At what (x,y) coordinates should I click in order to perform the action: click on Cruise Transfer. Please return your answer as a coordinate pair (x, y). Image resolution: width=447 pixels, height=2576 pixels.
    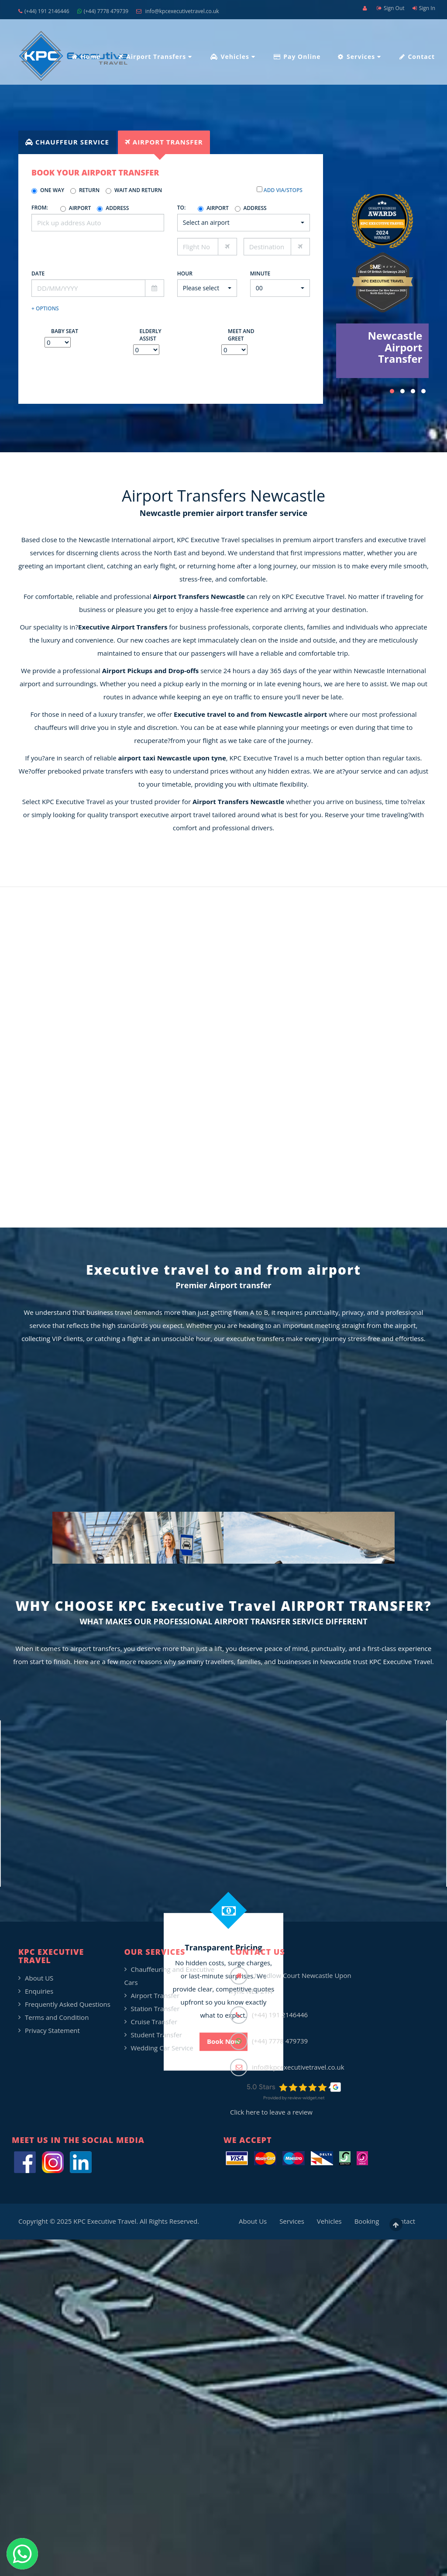
    Looking at the image, I should click on (154, 2021).